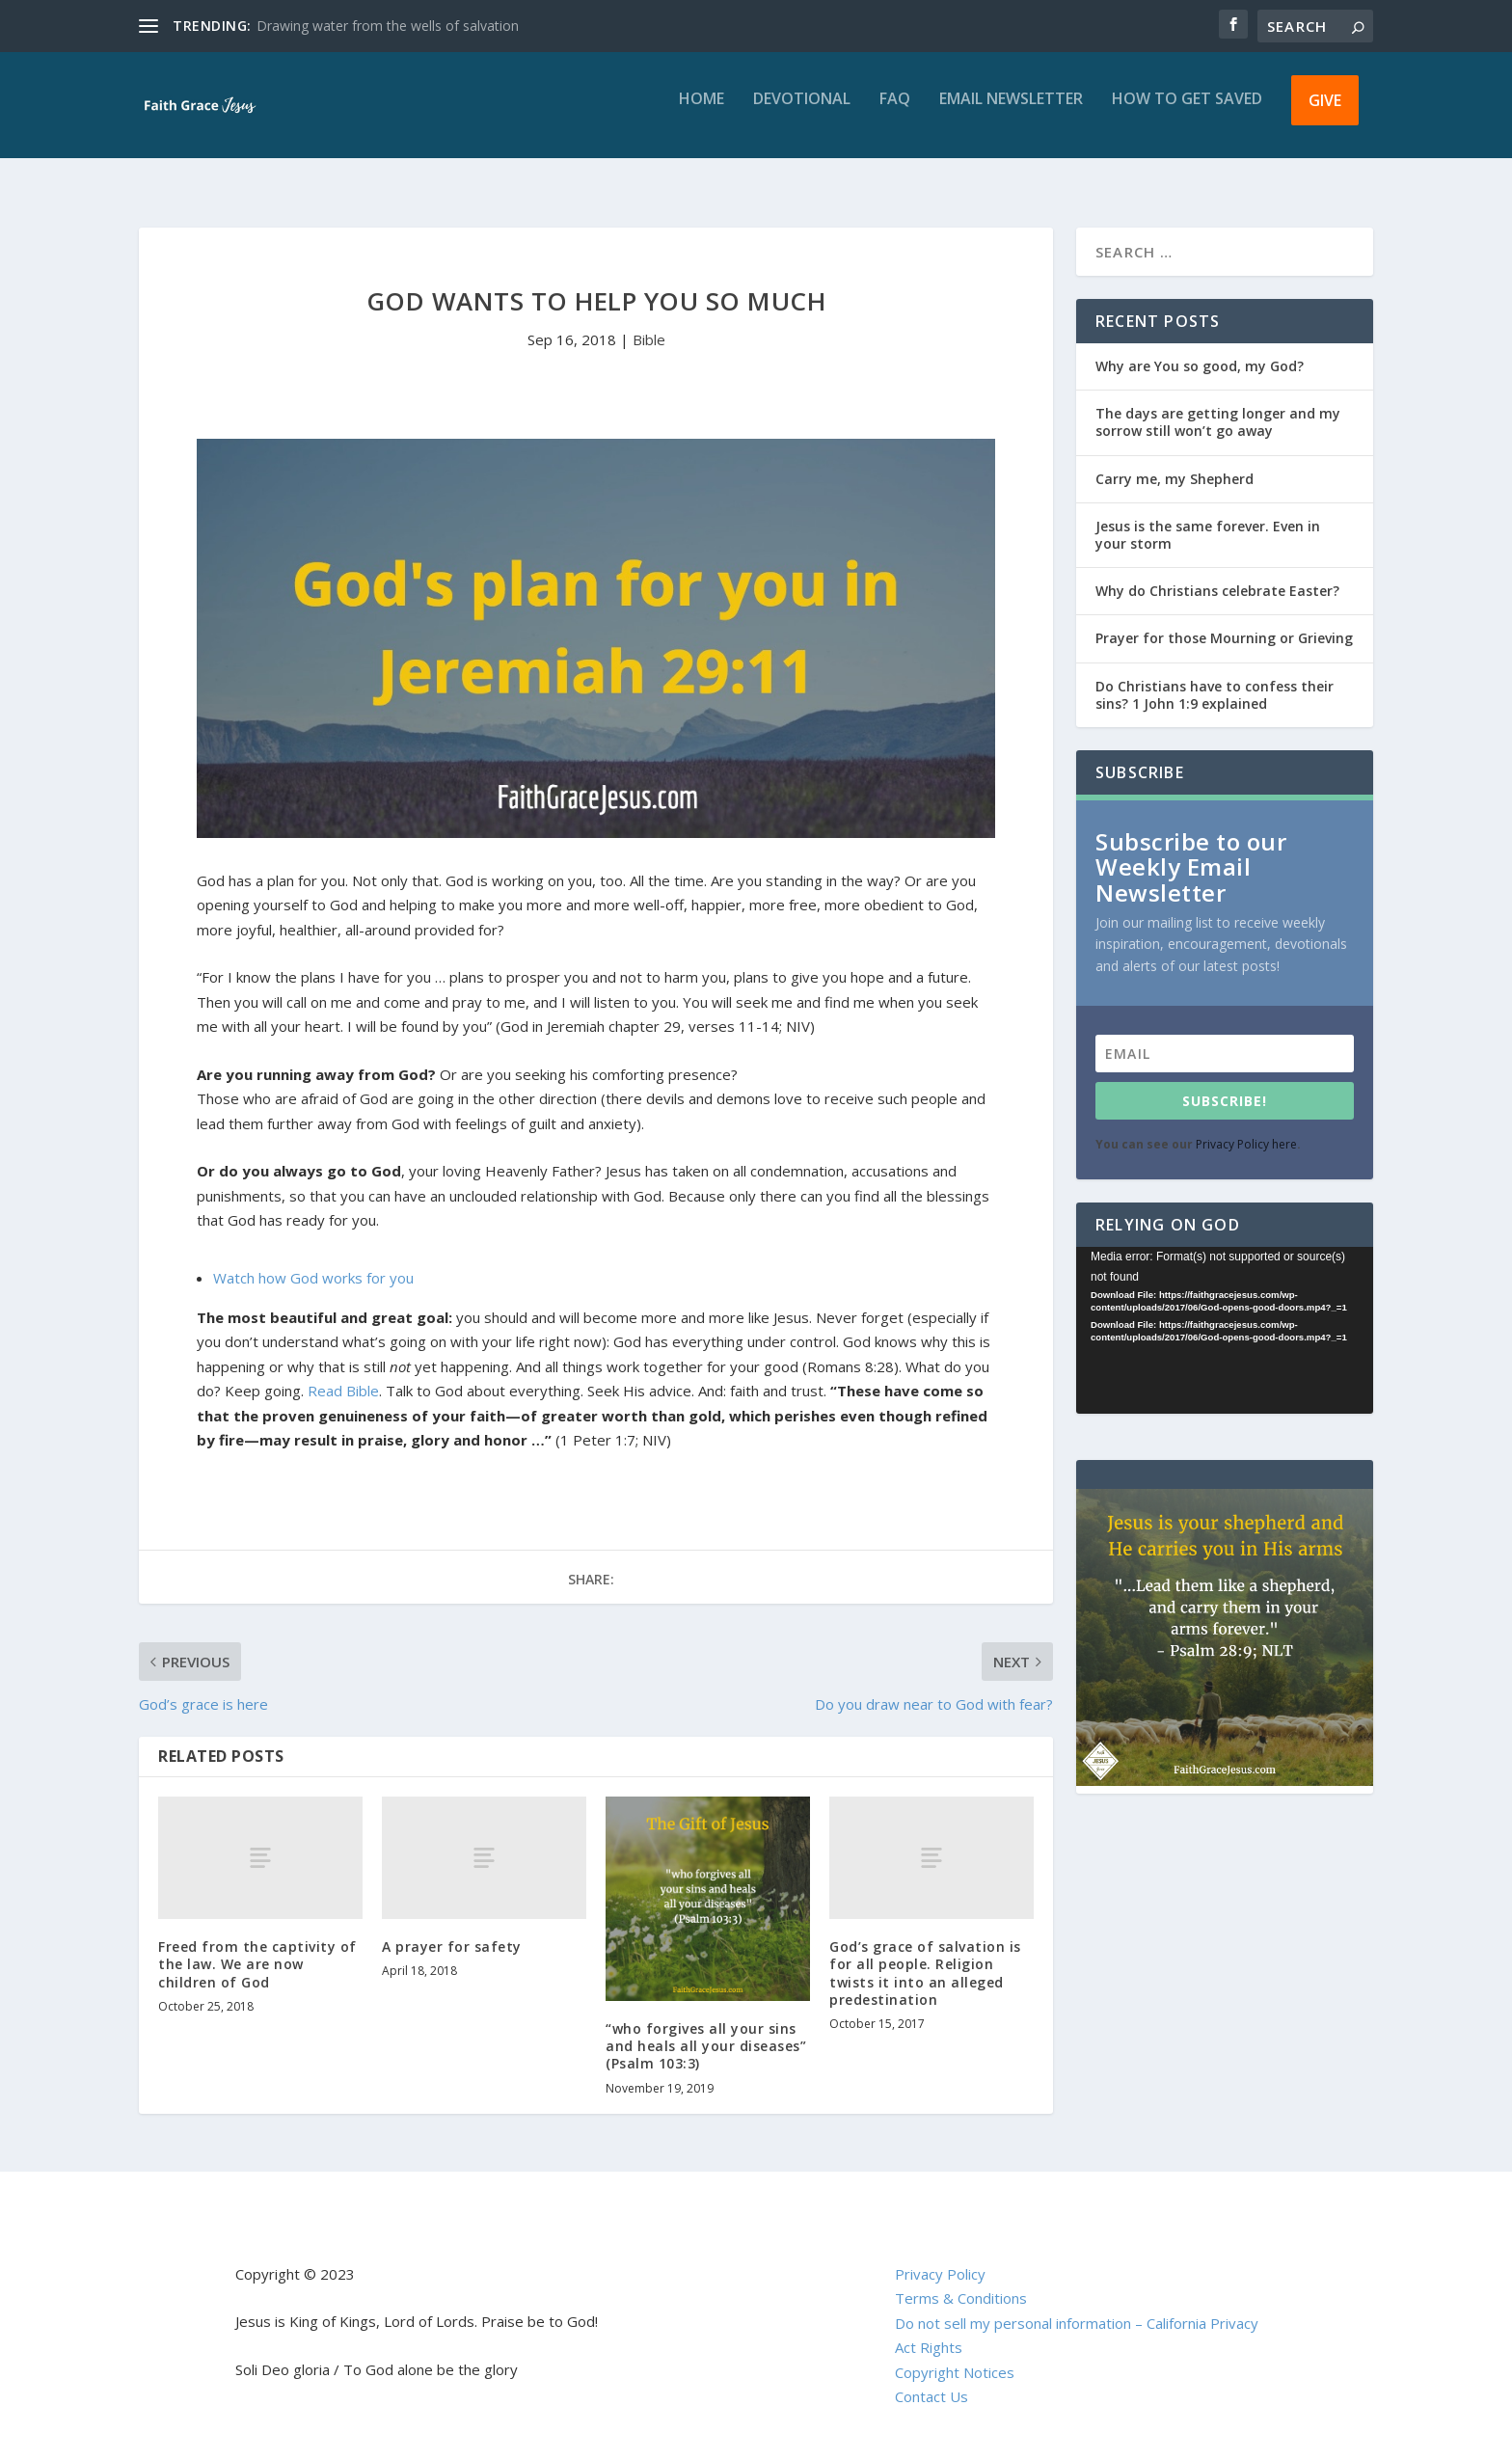 Image resolution: width=1512 pixels, height=2460 pixels. What do you see at coordinates (1187, 113) in the screenshot?
I see `How to get saved` at bounding box center [1187, 113].